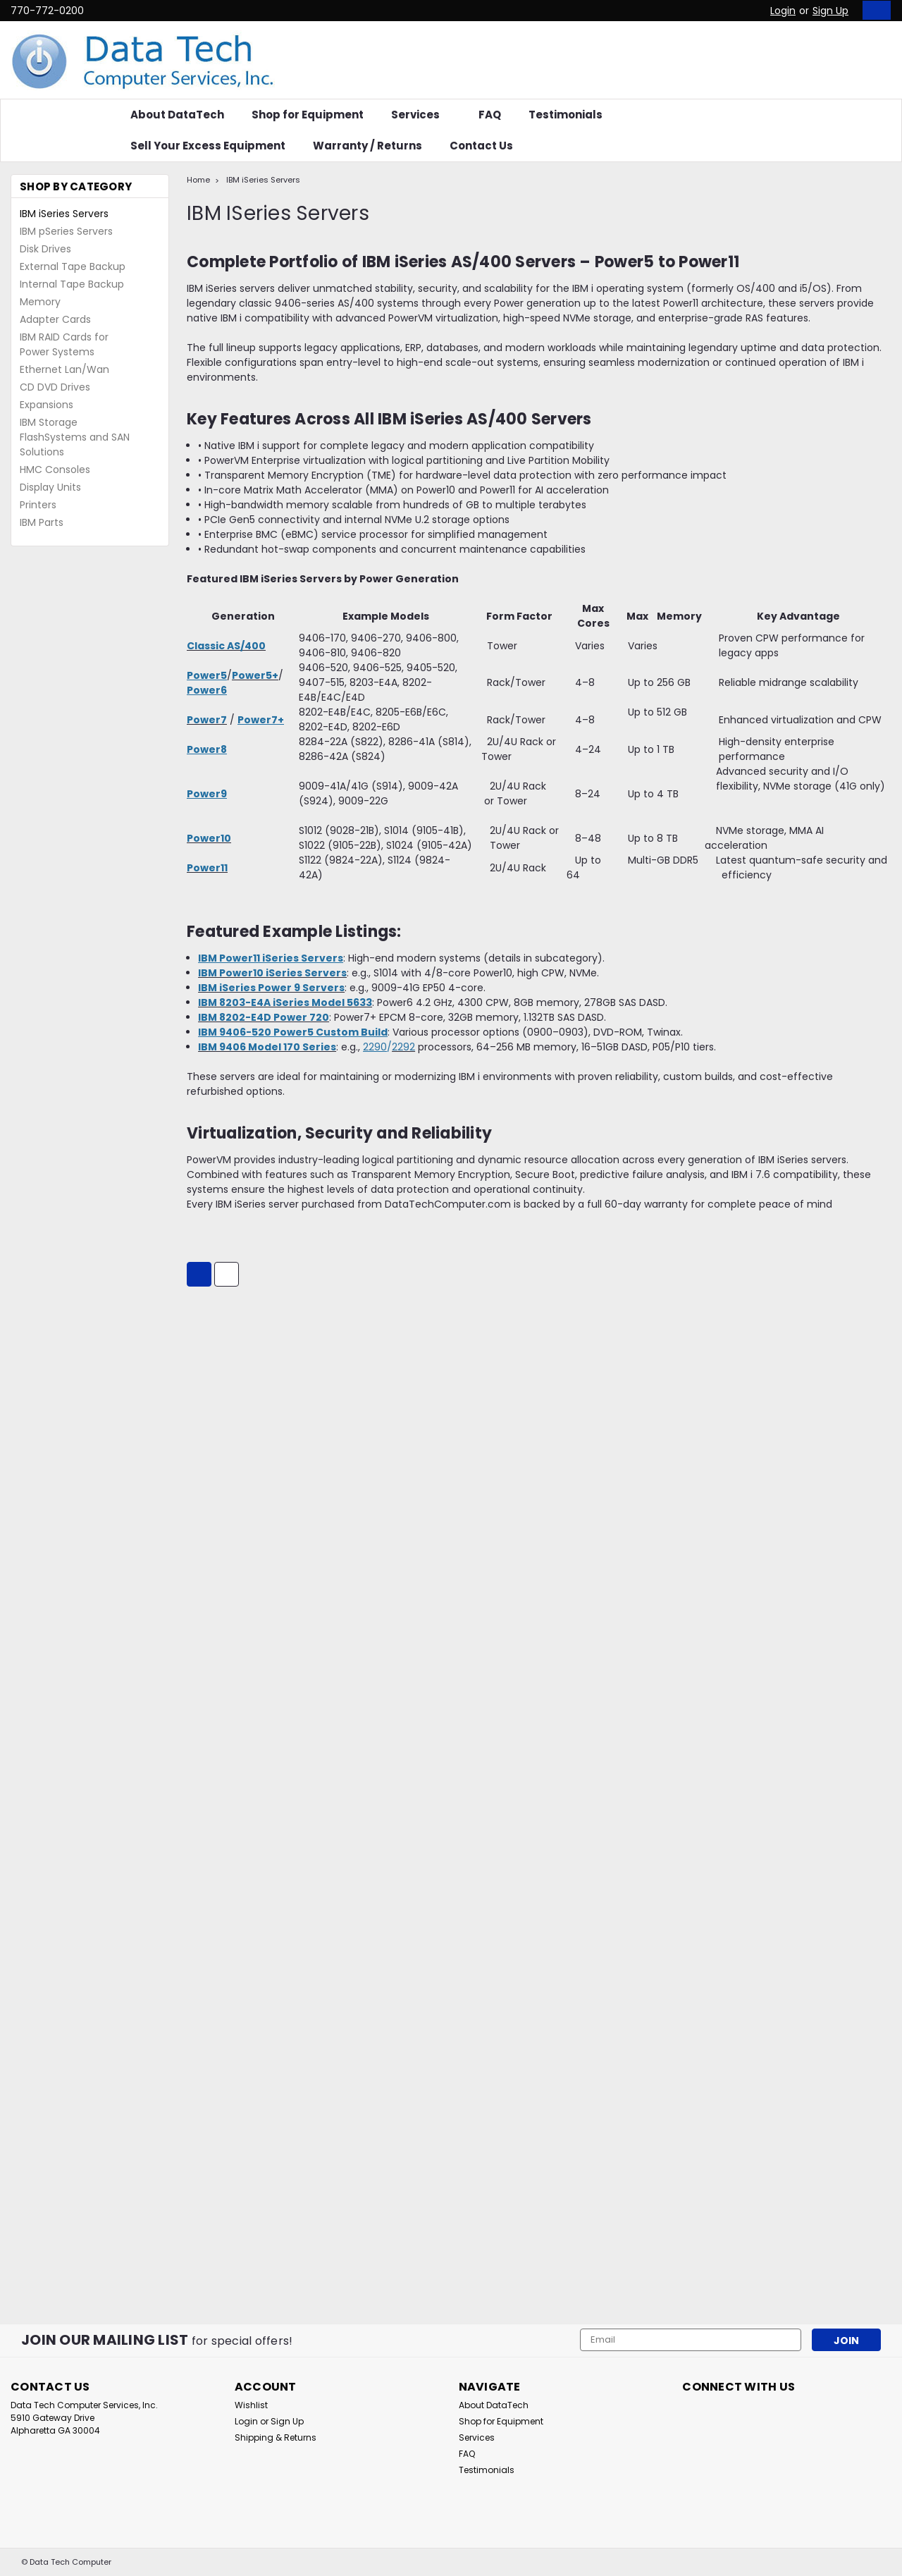 This screenshot has width=902, height=2576. Describe the element at coordinates (375, 1047) in the screenshot. I see `2290` at that location.